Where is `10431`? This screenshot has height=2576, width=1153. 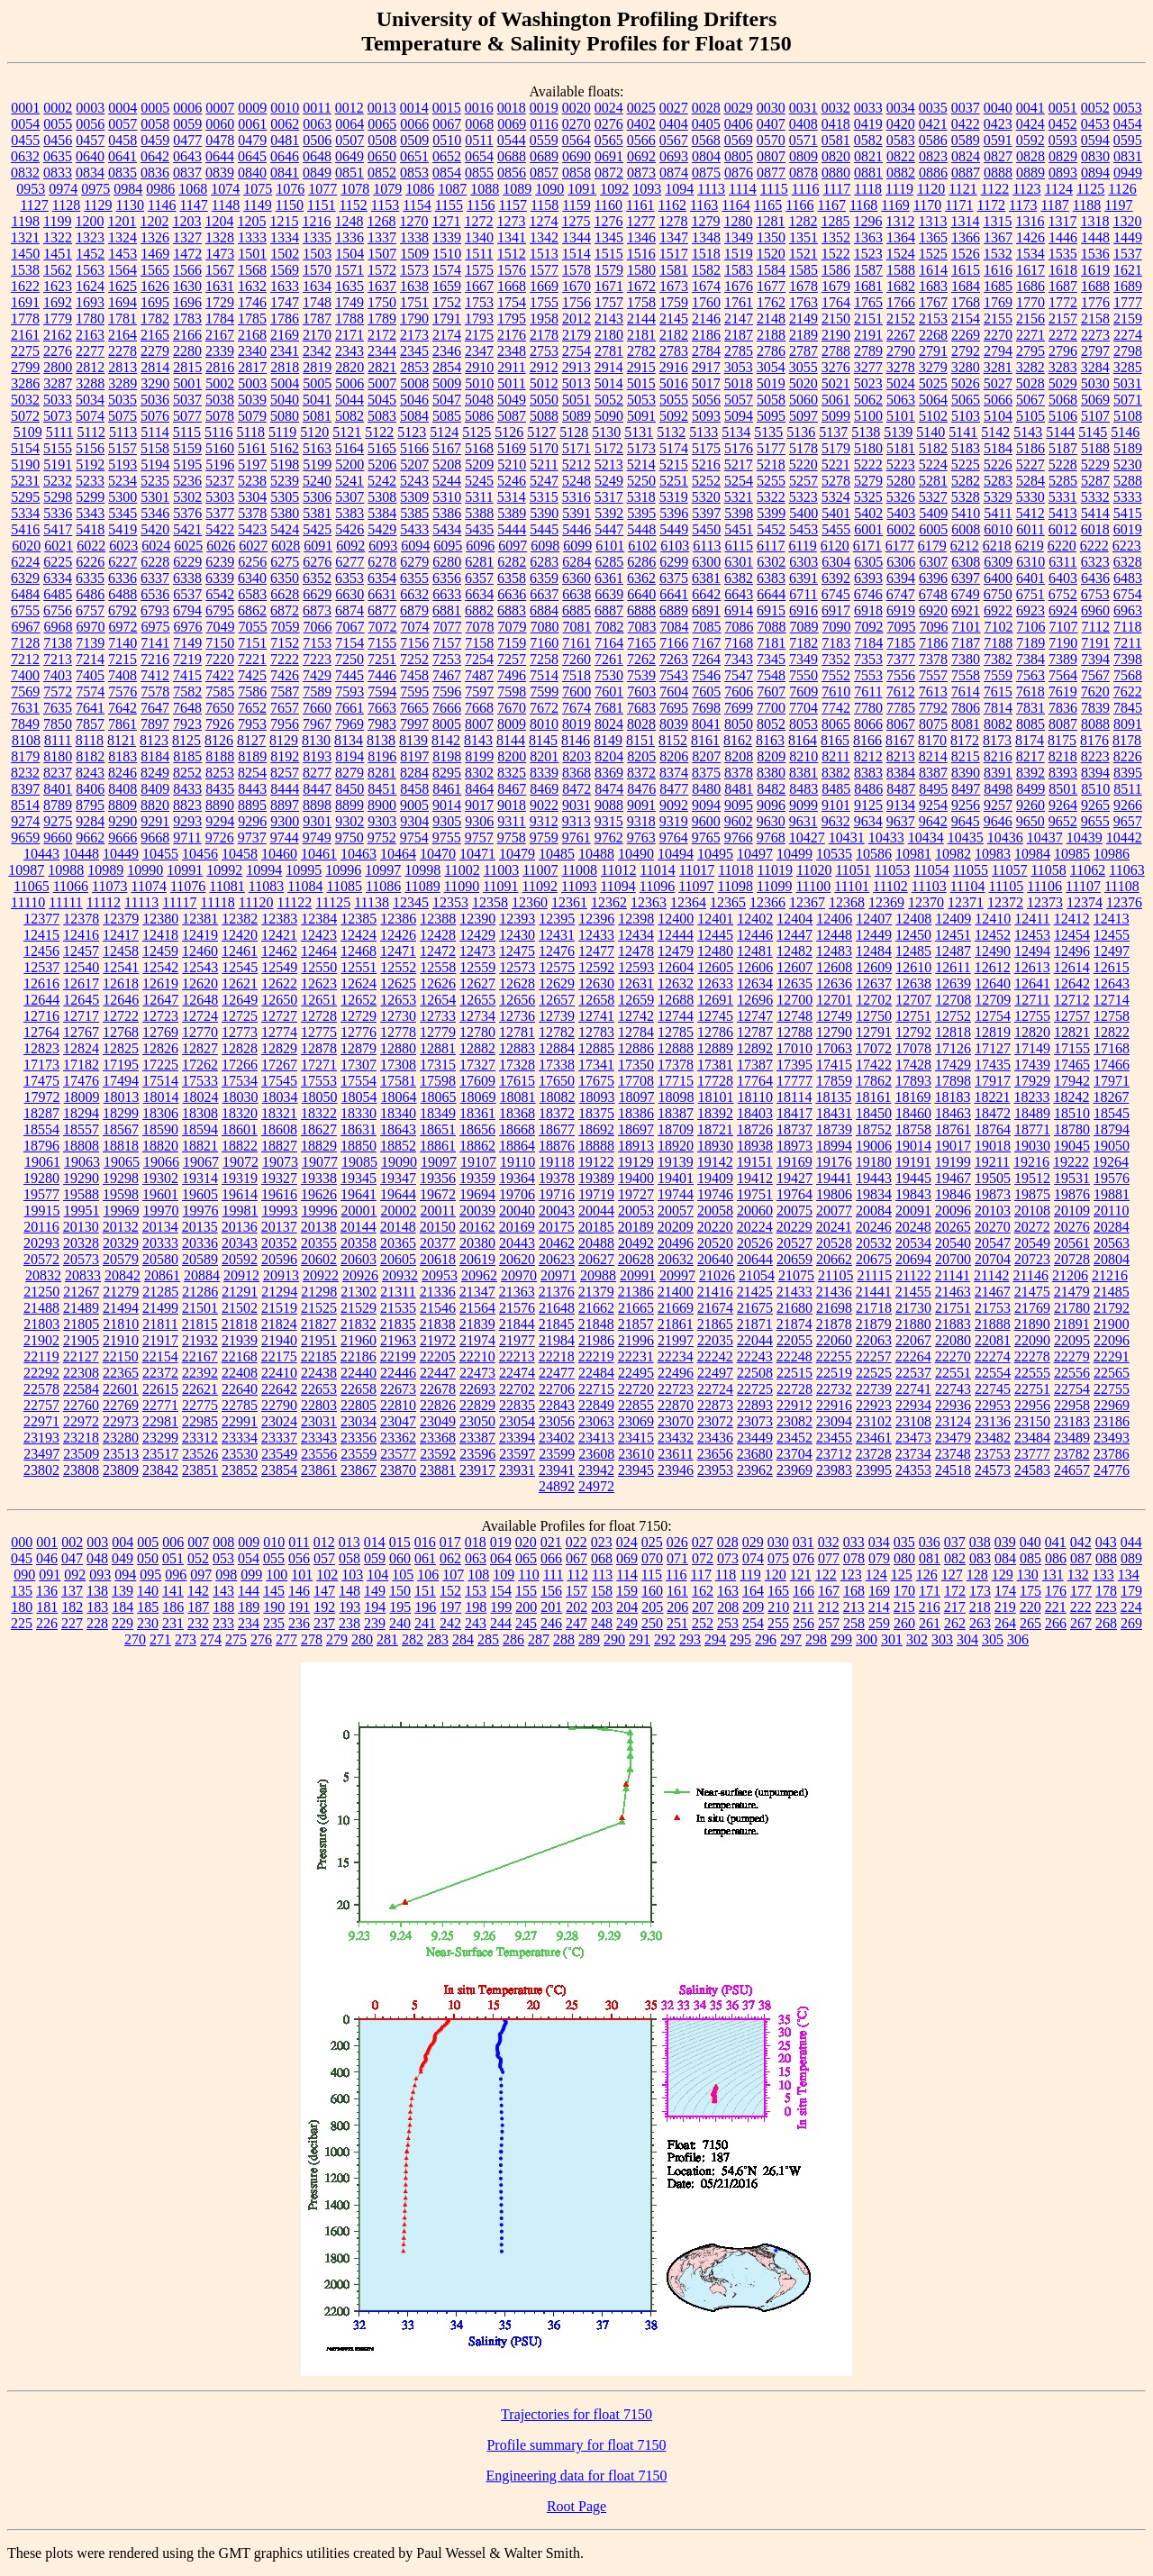
10431 is located at coordinates (847, 837).